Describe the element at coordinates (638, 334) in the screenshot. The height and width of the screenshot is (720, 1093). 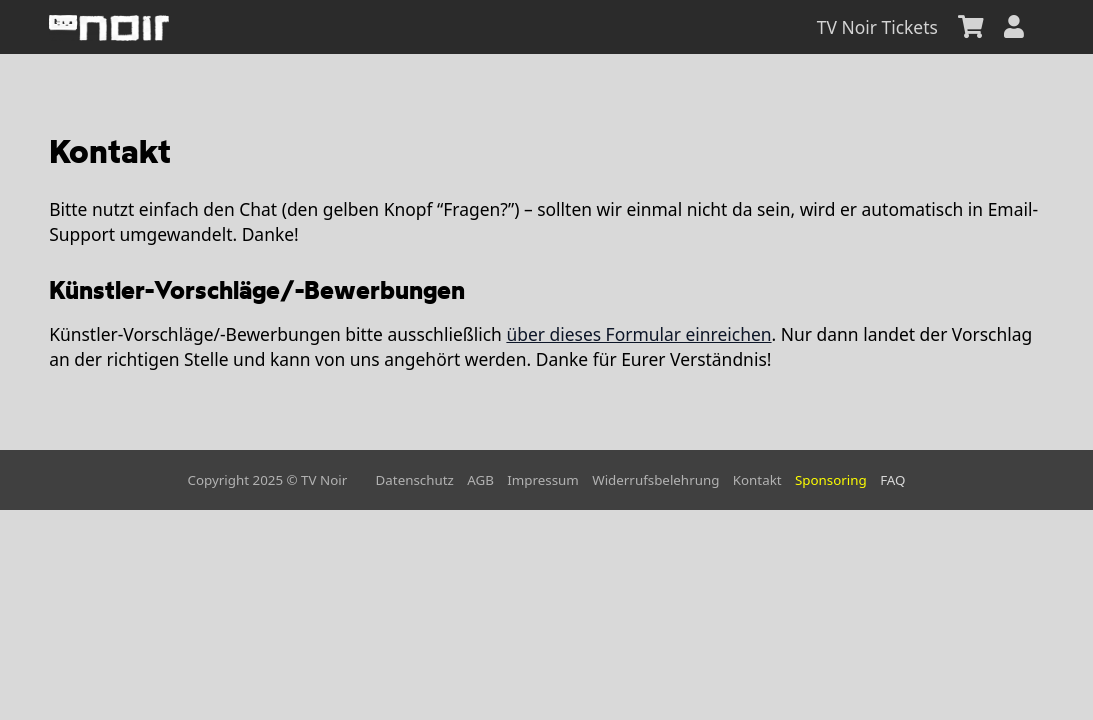
I see `über dieses Formular einreichen` at that location.